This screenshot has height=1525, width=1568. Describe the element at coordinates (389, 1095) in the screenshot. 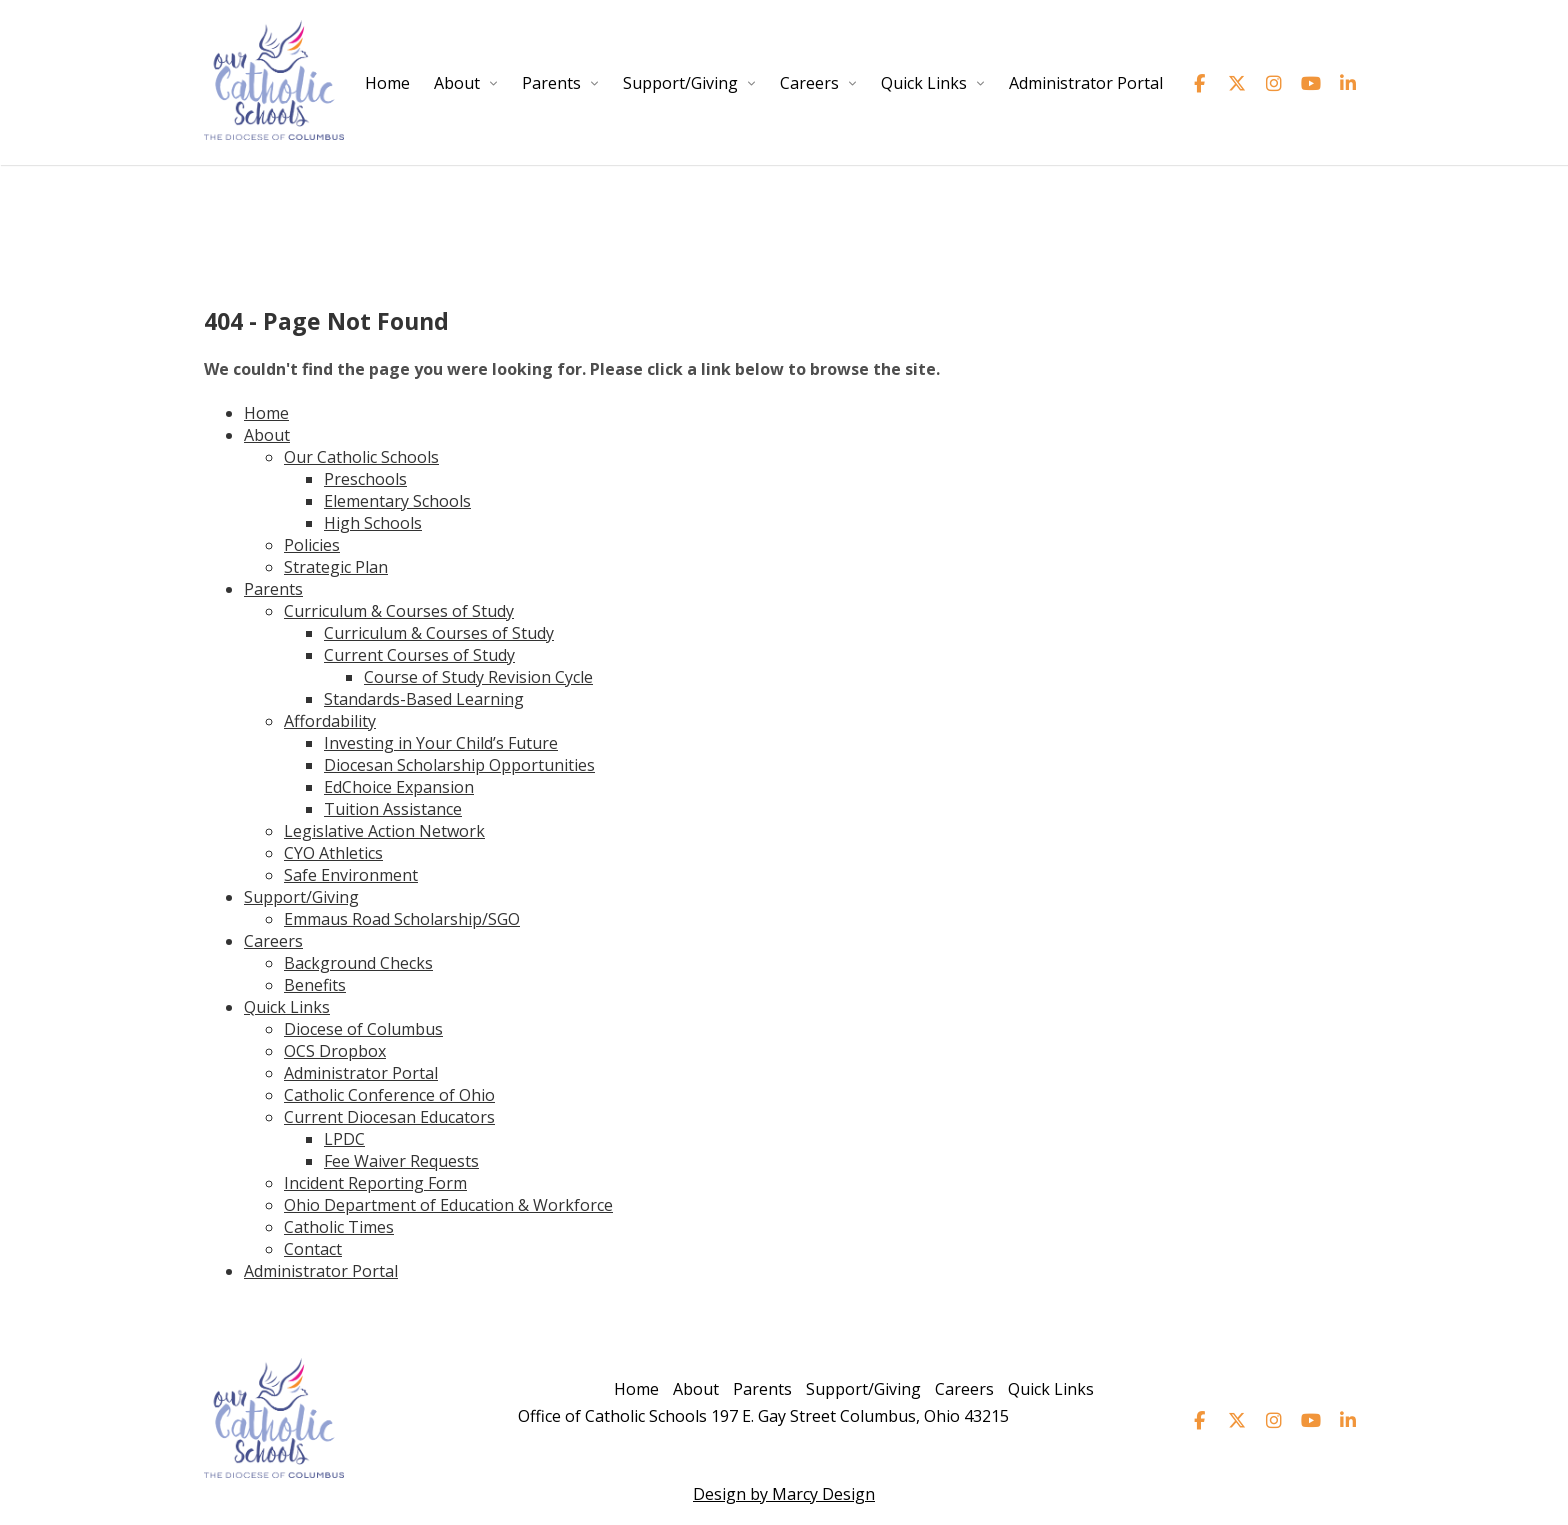

I see `Catholic Conference of Ohio` at that location.